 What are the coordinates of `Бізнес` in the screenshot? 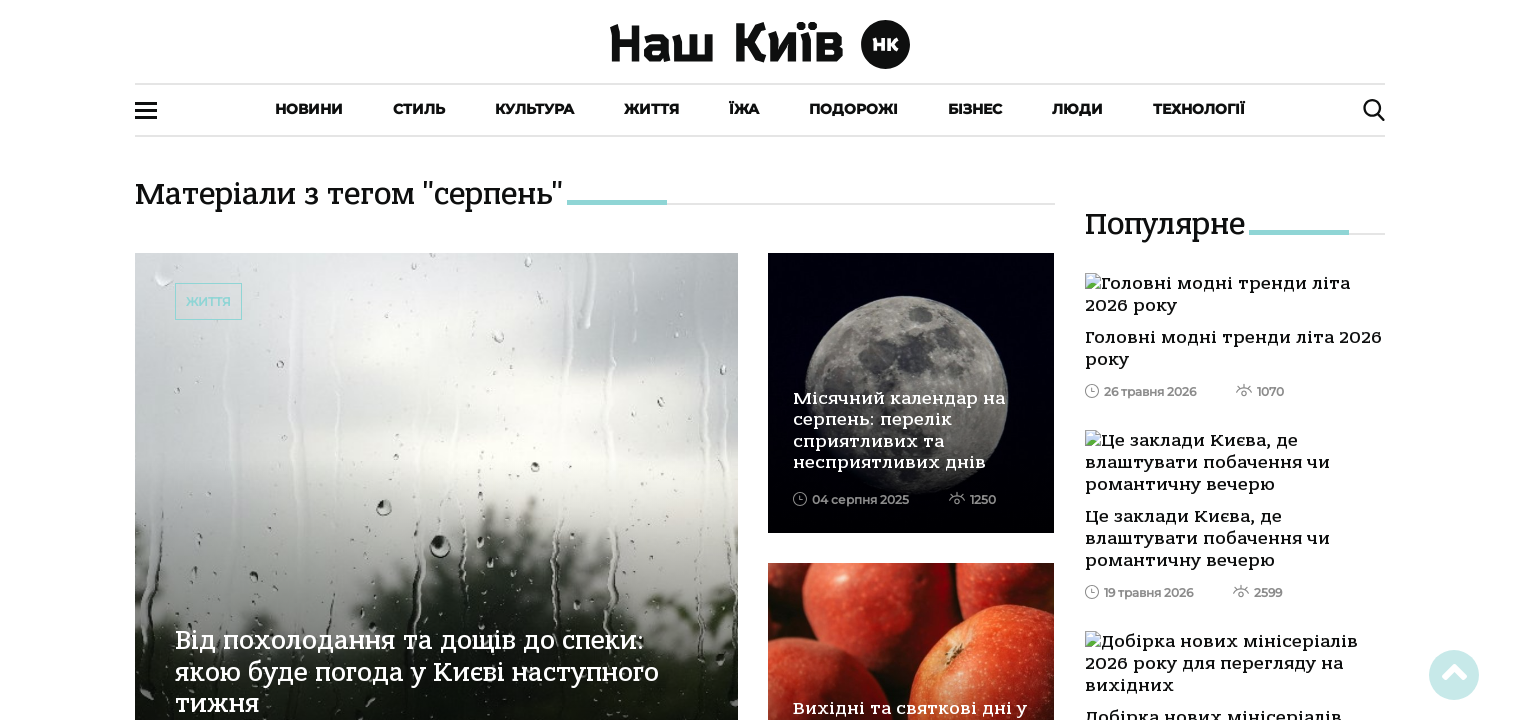 It's located at (975, 109).